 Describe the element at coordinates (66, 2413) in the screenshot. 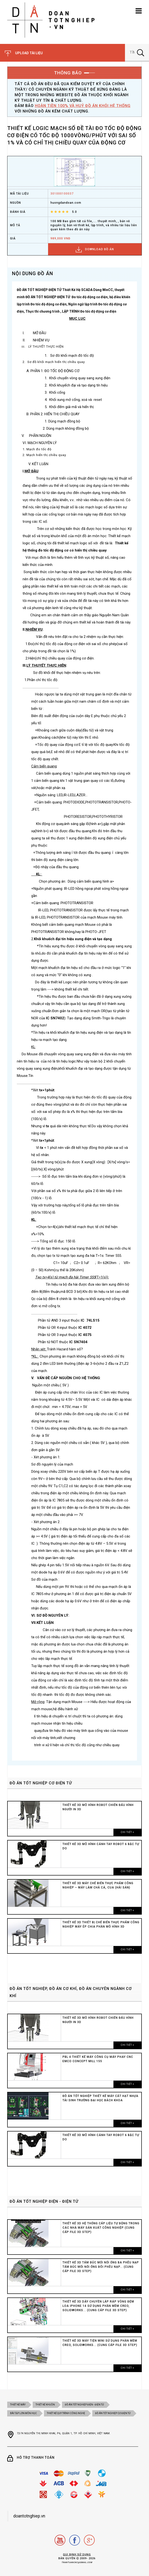

I see `THIẾT KẾ QUY TRÌNH CÔNG NGHỆ` at that location.